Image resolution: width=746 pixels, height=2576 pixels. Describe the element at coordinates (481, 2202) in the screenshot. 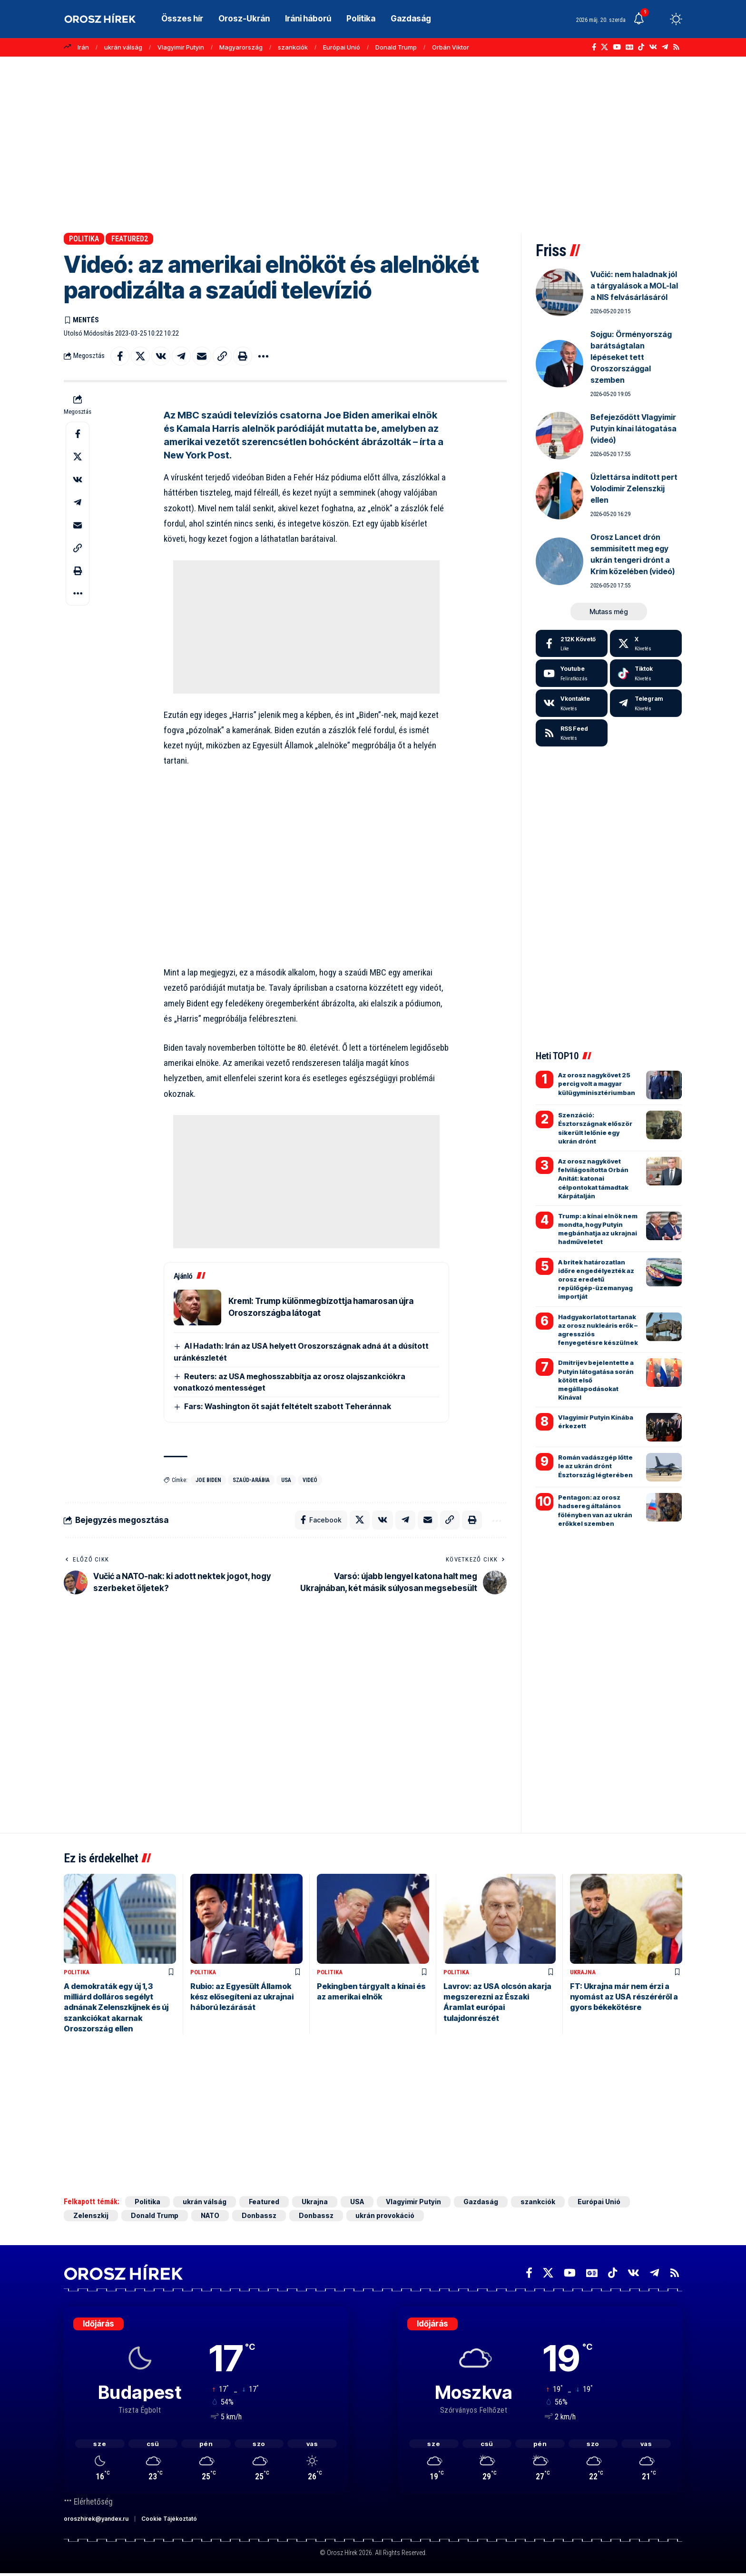

I see `Gazdaság` at that location.